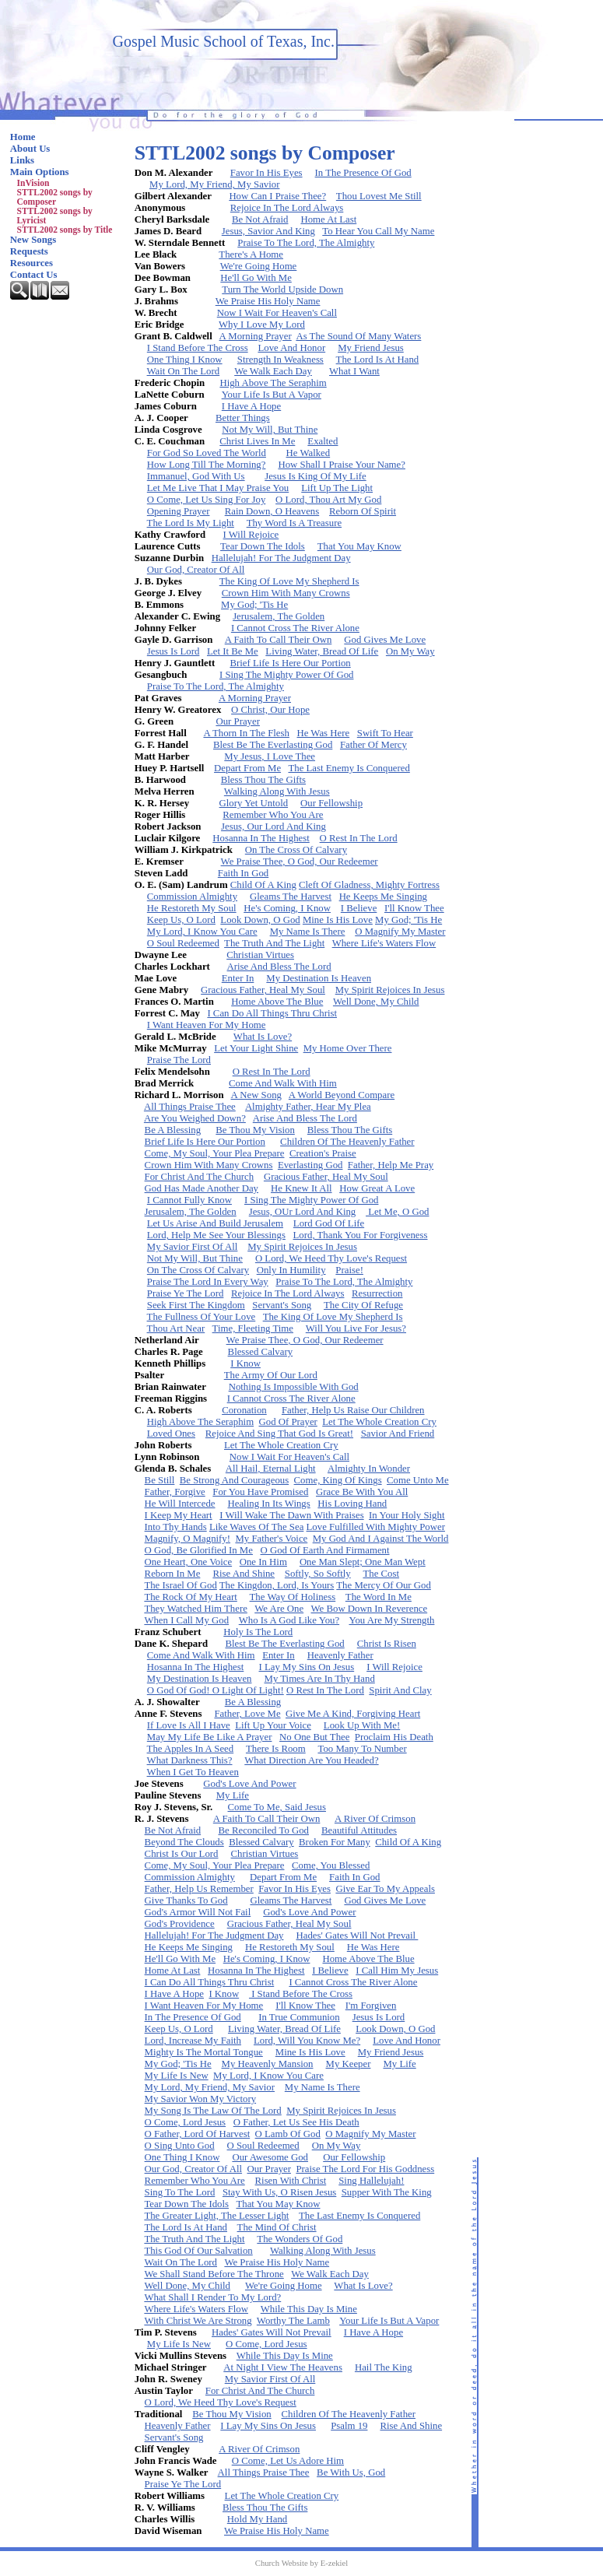  I want to click on Thou Art Near, so click(176, 1328).